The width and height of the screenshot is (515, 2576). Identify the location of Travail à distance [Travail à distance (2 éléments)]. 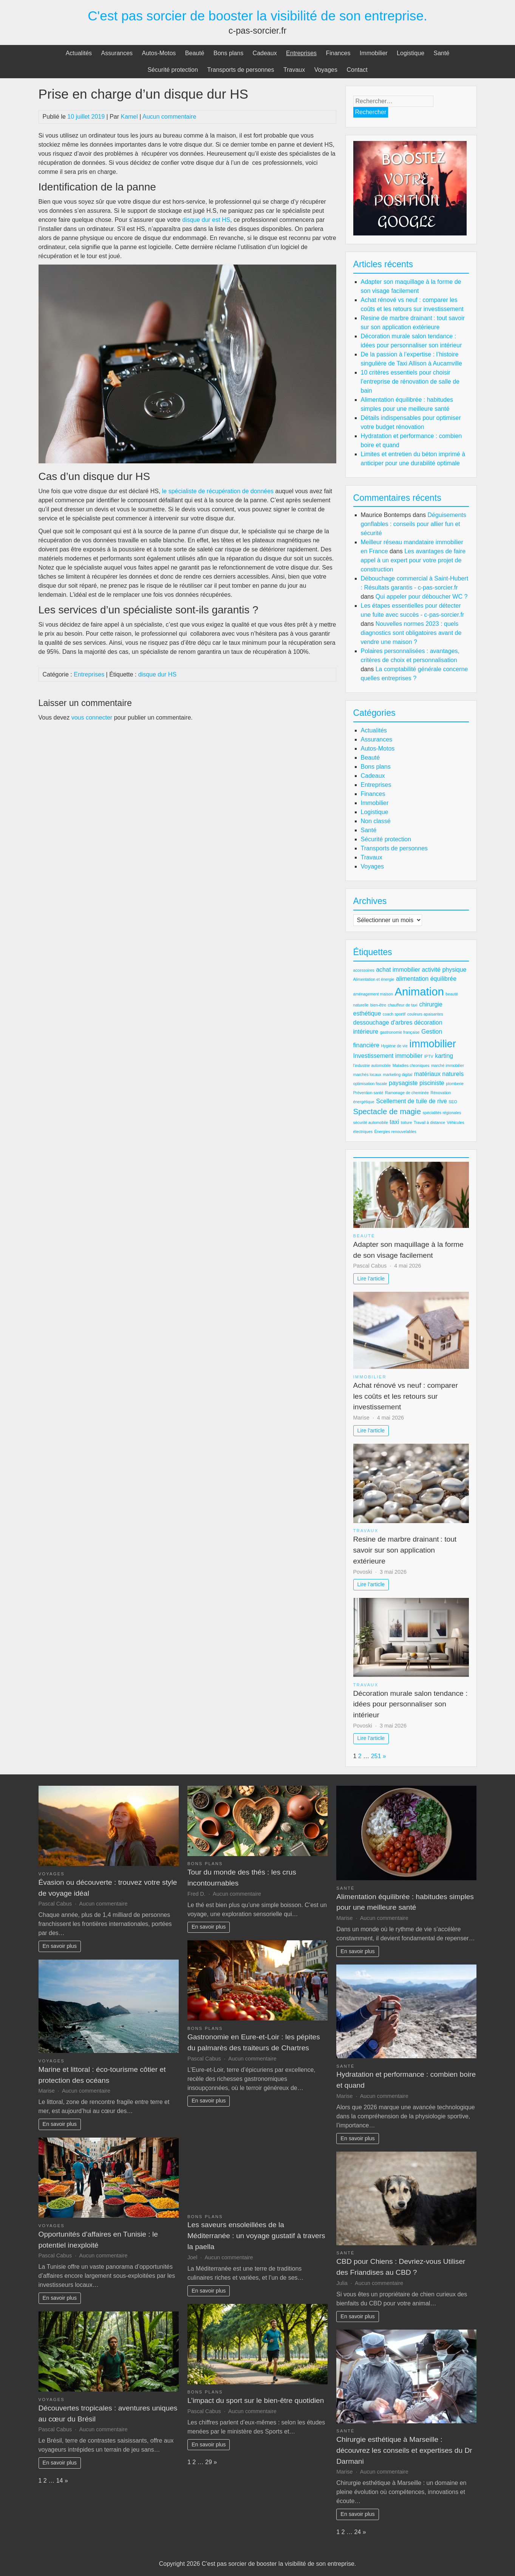
(429, 1122).